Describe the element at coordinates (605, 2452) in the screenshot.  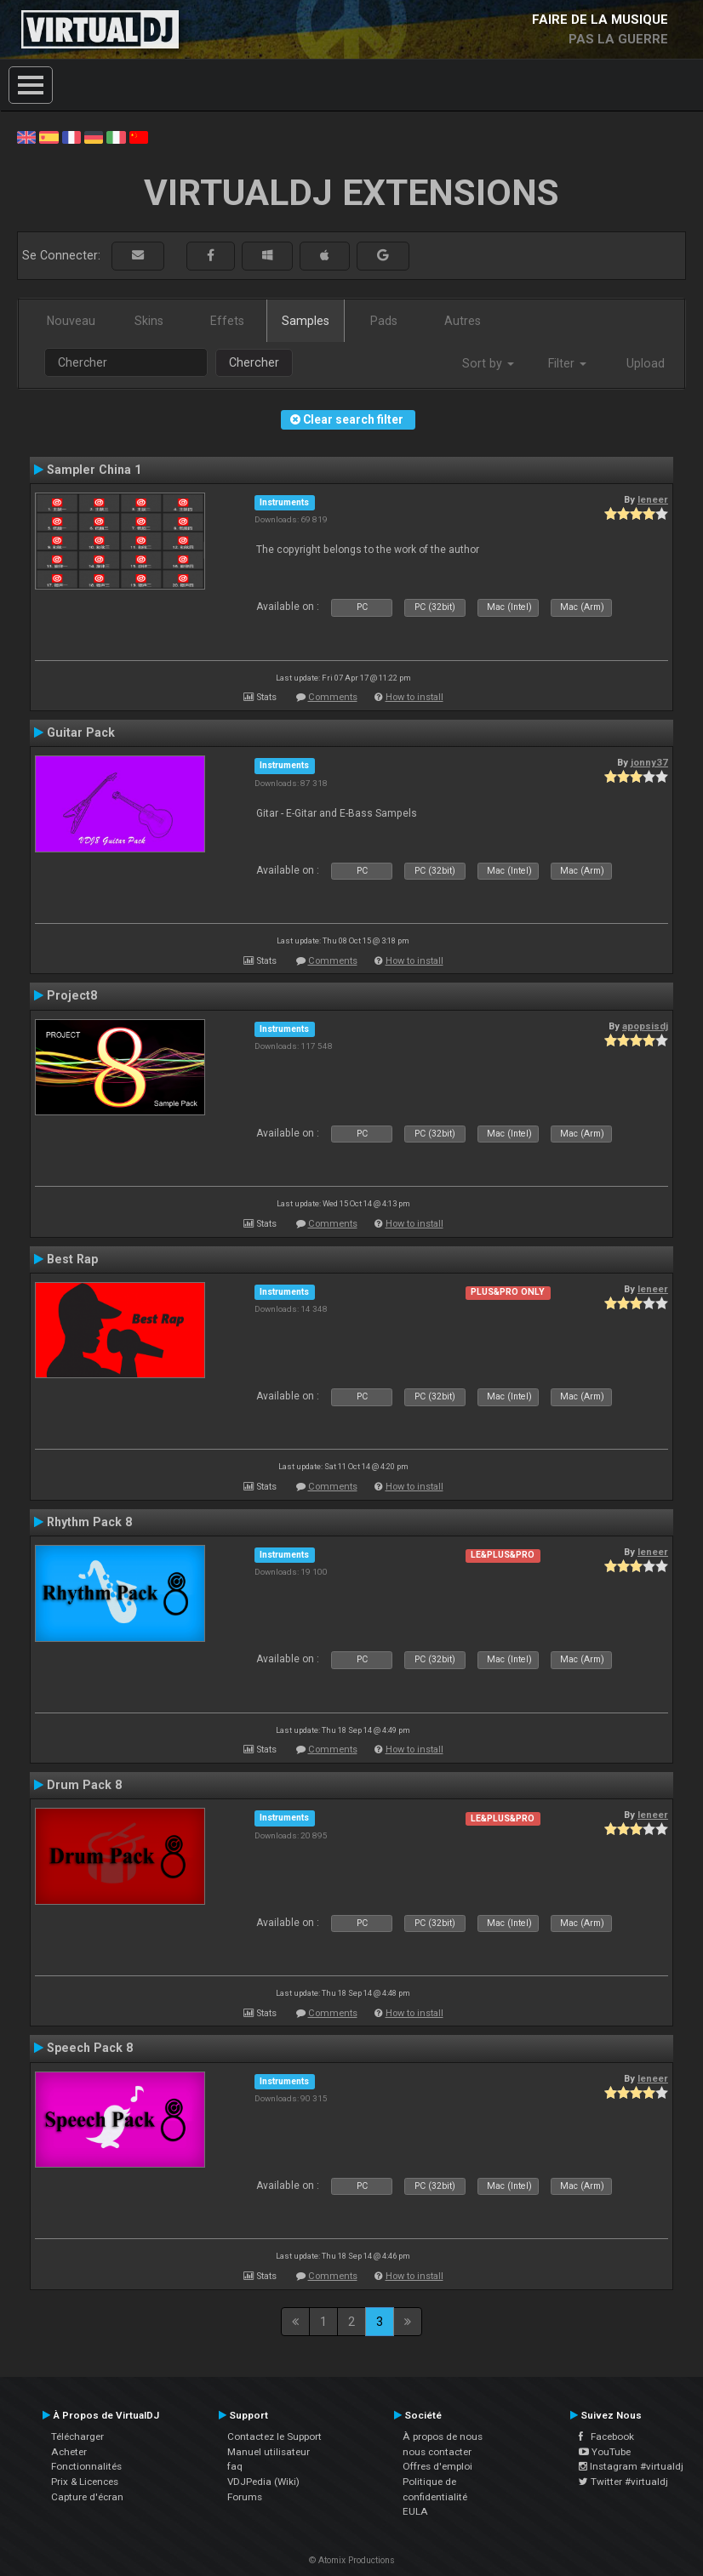
I see `YouTube` at that location.